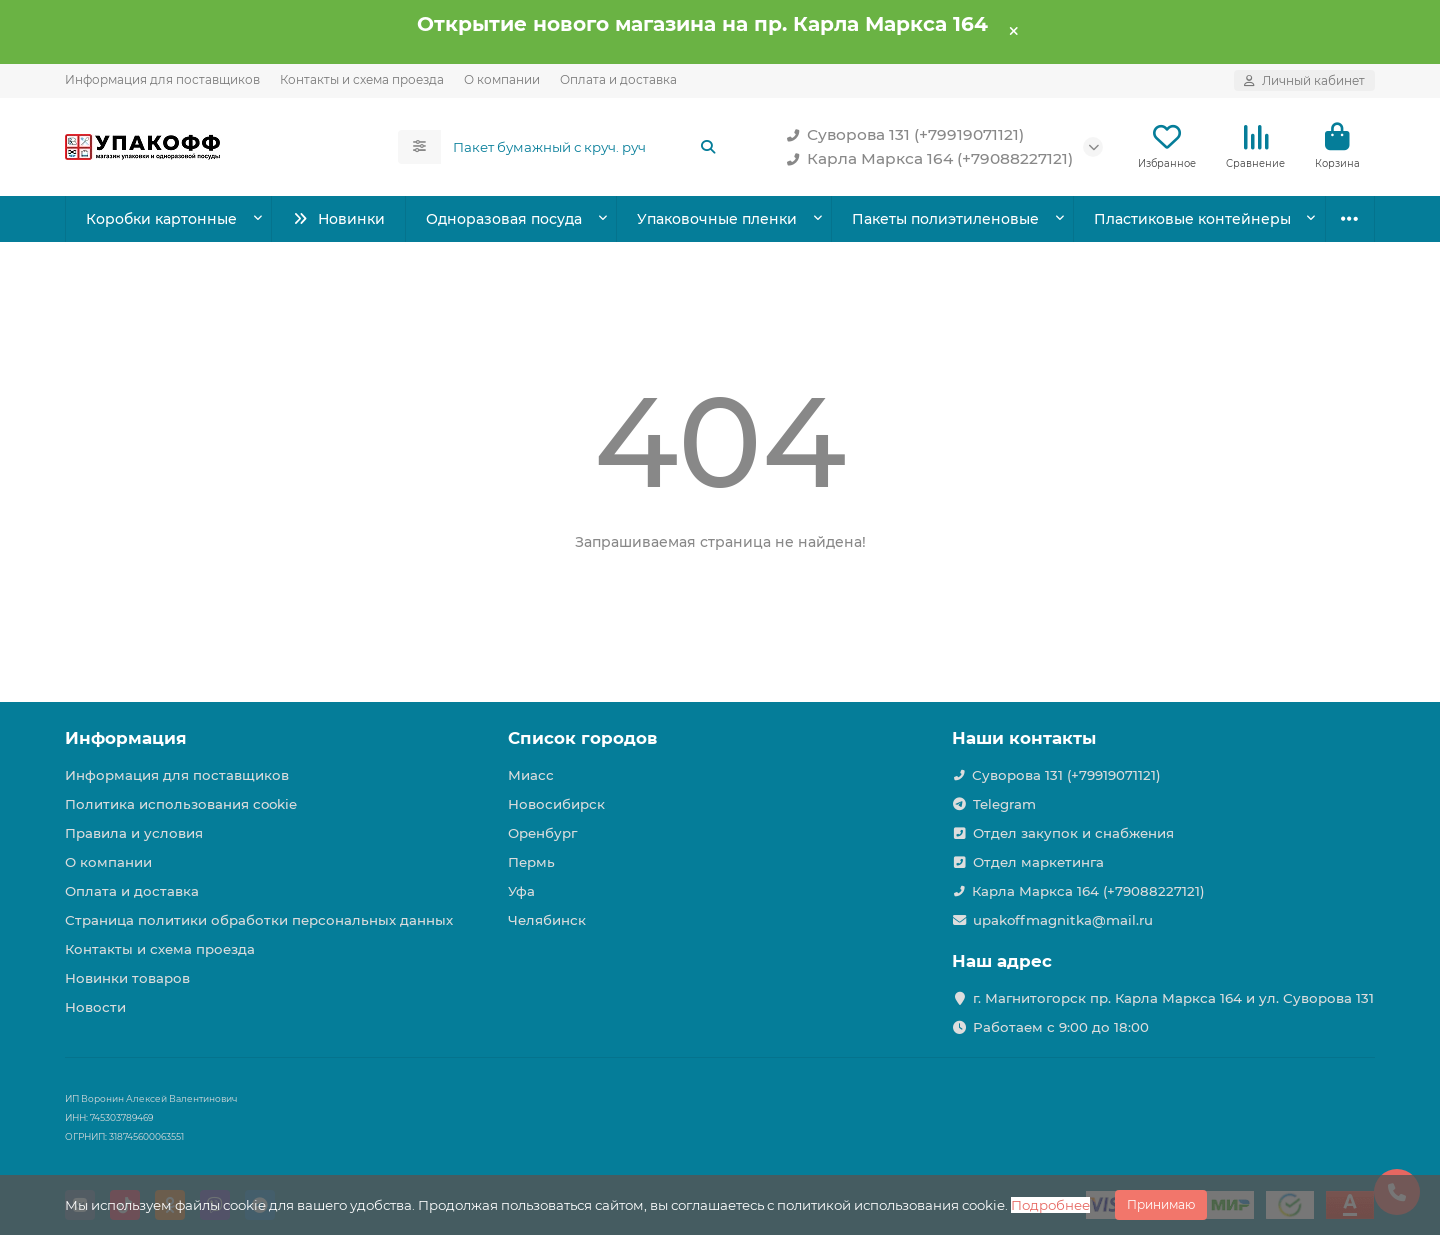 The width and height of the screenshot is (1440, 1235). I want to click on Пакеты полиэтиленовые, so click(945, 219).